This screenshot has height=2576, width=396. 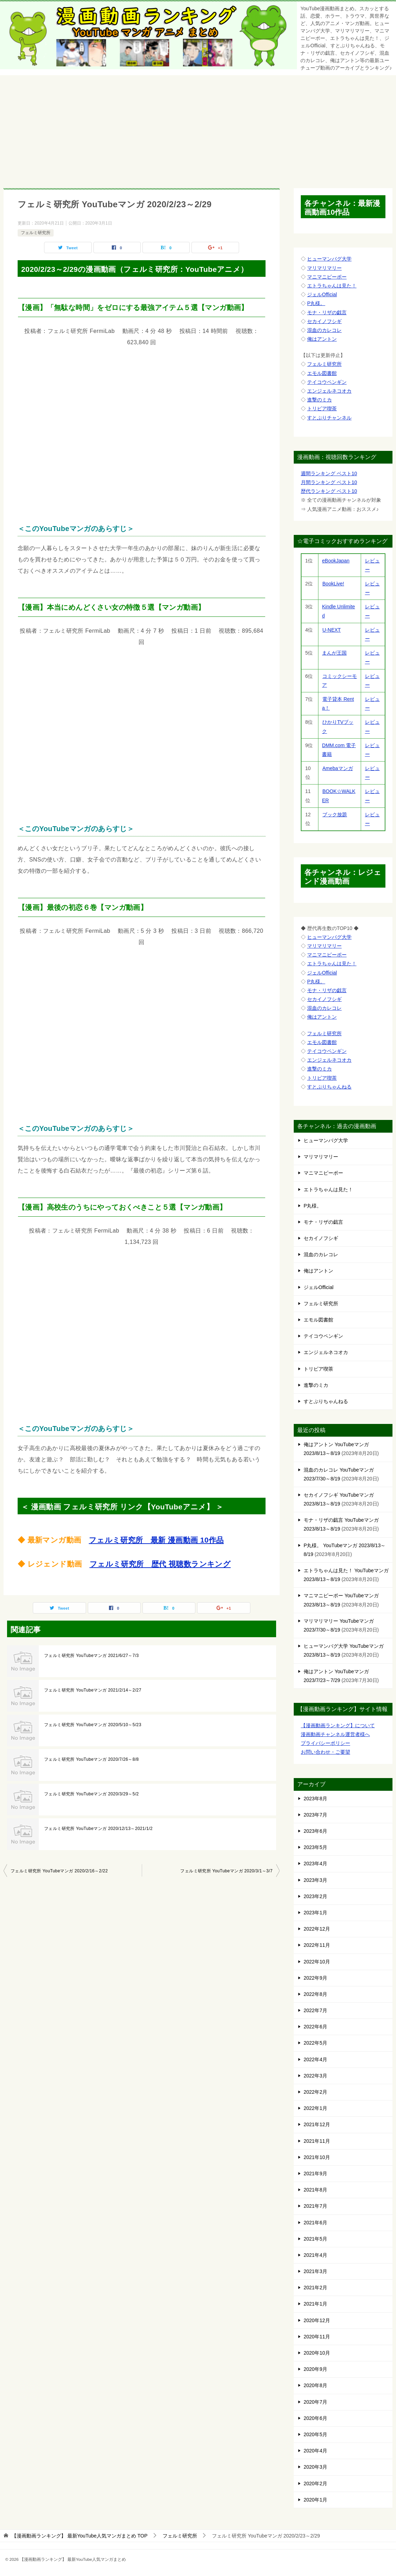 I want to click on フェルミ研究所 YouTubeマンガ 2021/6/27～7/3, so click(x=91, y=1655).